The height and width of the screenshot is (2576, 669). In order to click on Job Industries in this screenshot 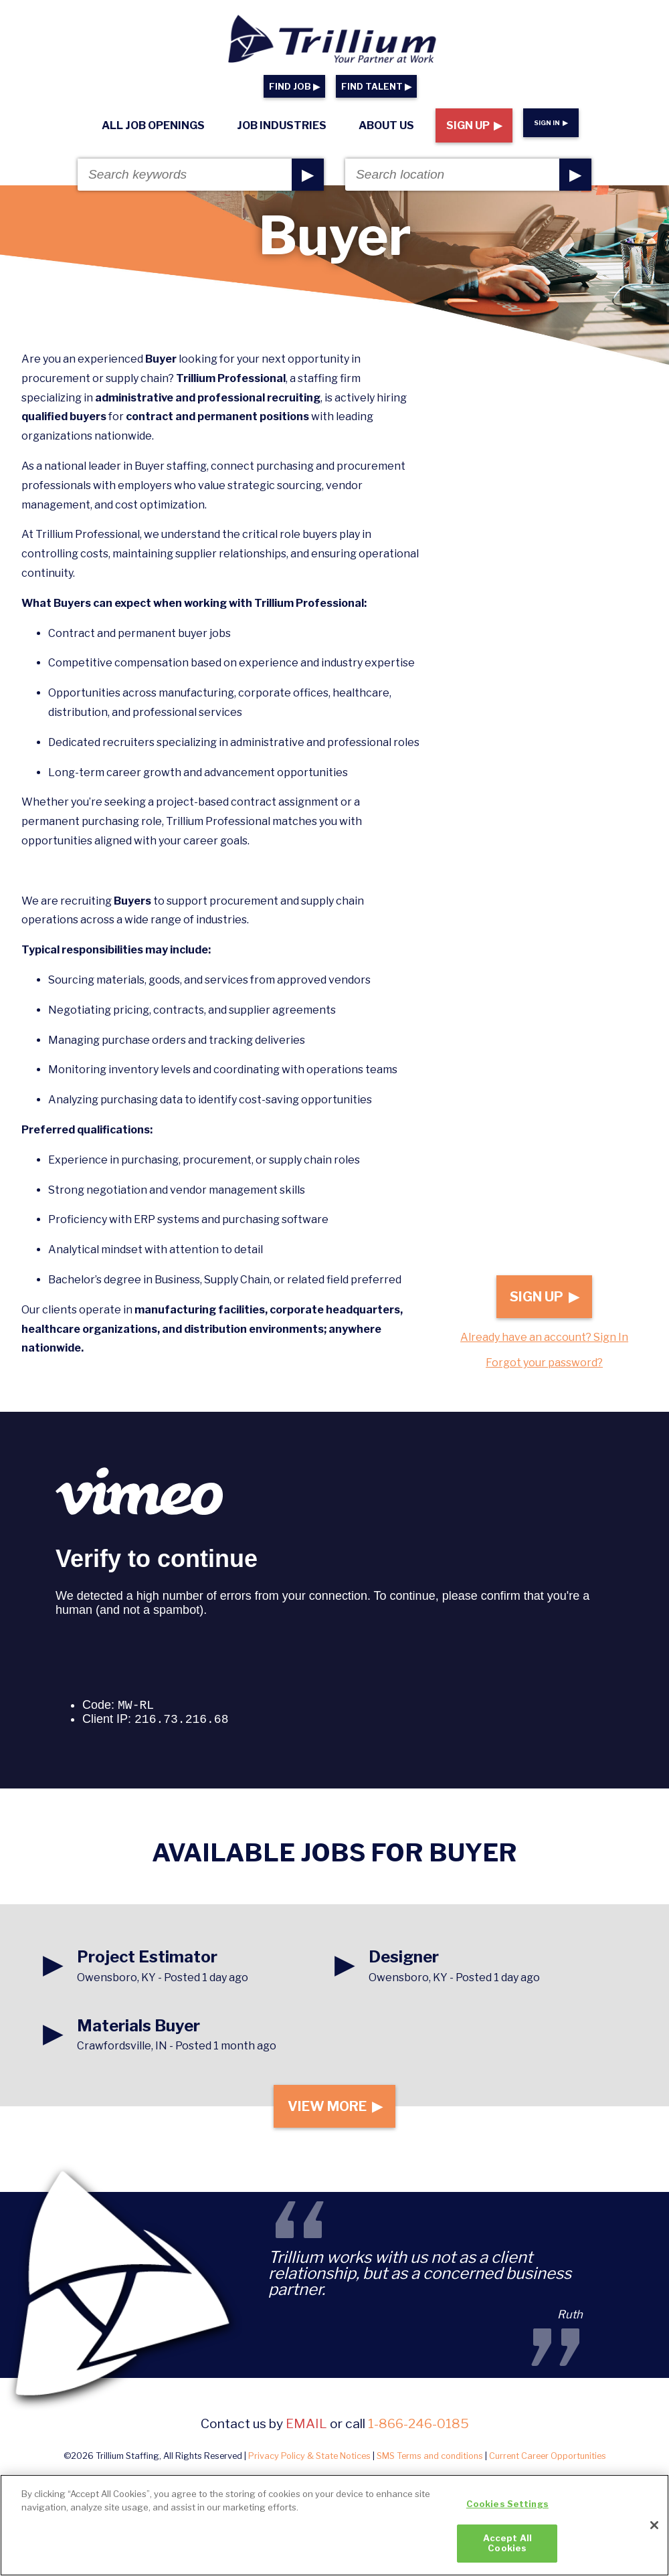, I will do `click(281, 125)`.